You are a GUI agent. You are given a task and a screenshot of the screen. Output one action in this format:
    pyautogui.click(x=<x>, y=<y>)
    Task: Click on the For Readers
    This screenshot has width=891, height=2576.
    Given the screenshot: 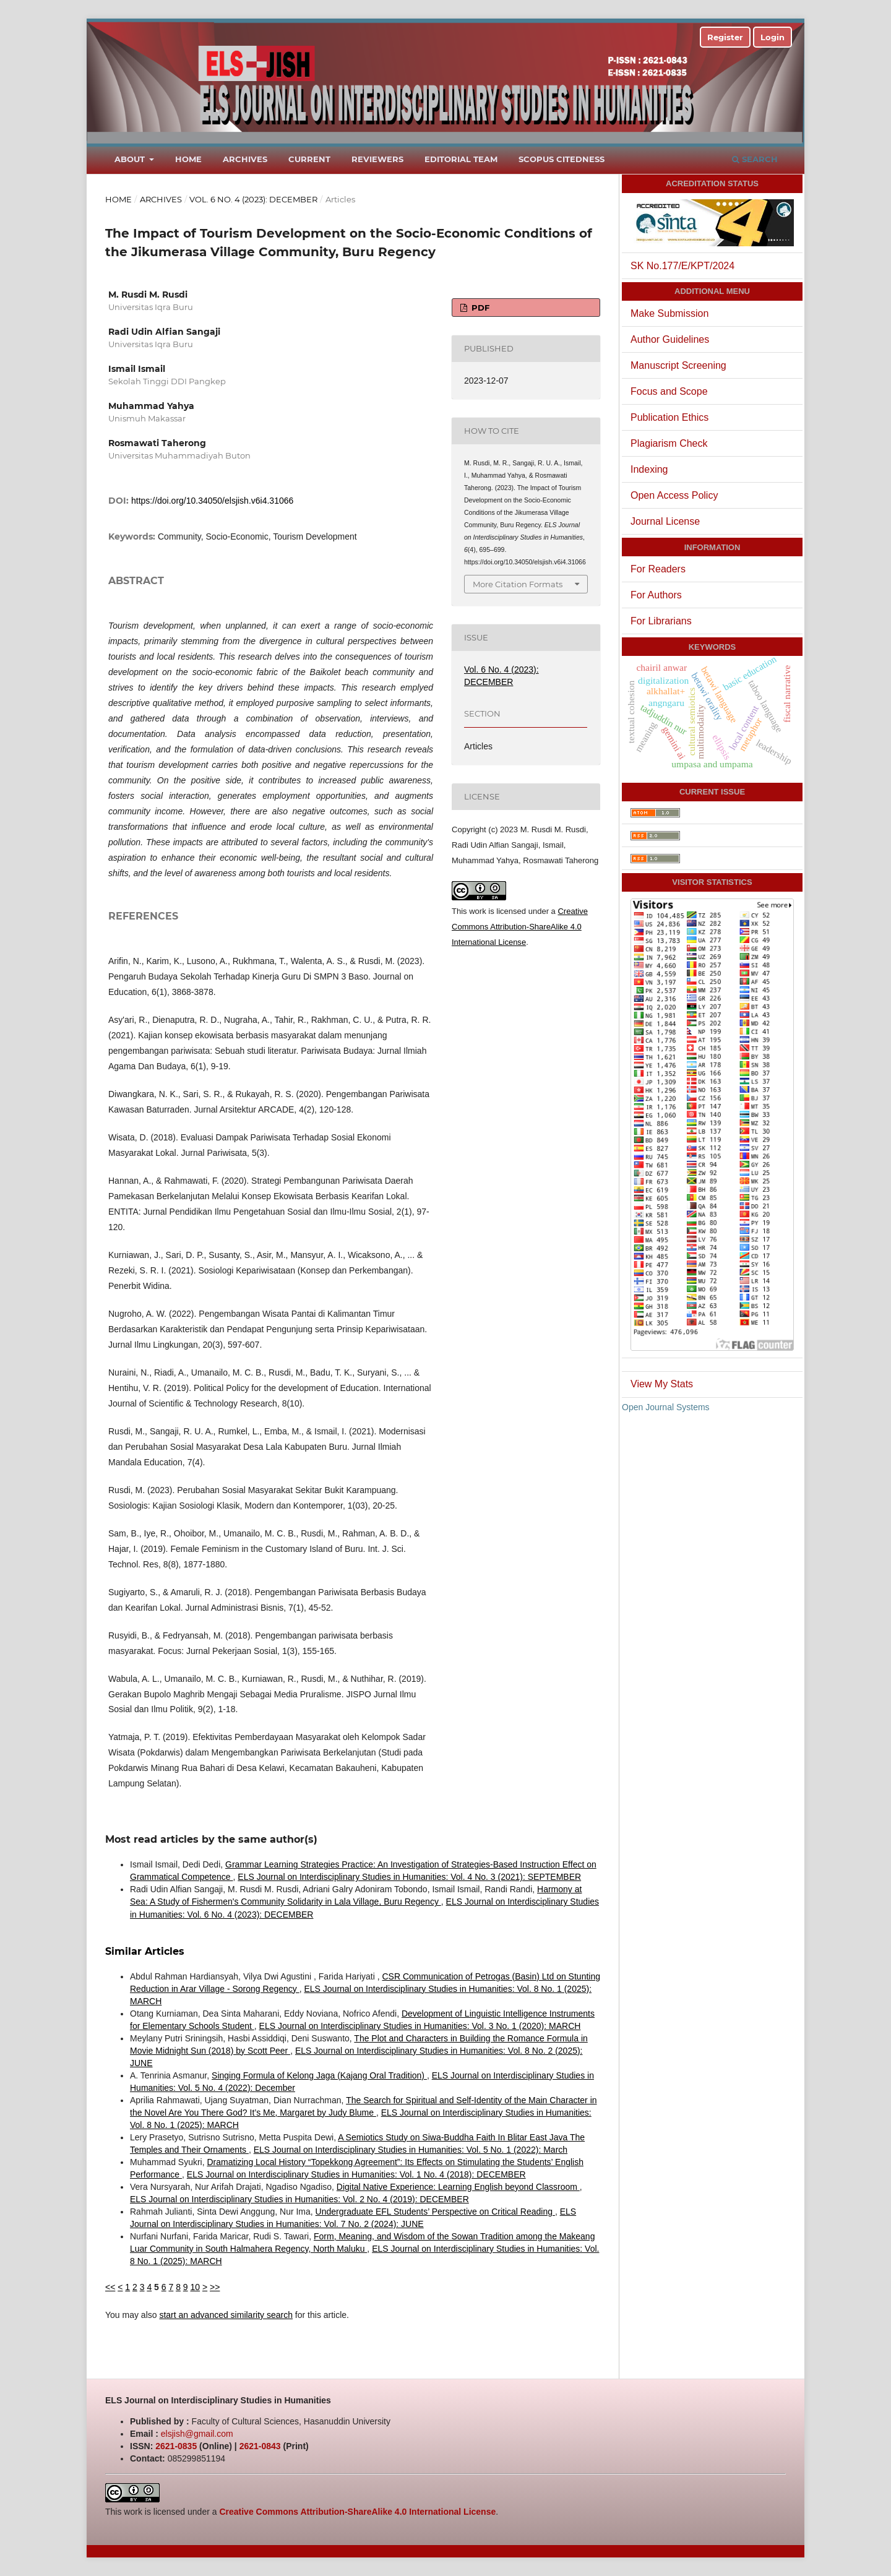 What is the action you would take?
    pyautogui.click(x=658, y=569)
    